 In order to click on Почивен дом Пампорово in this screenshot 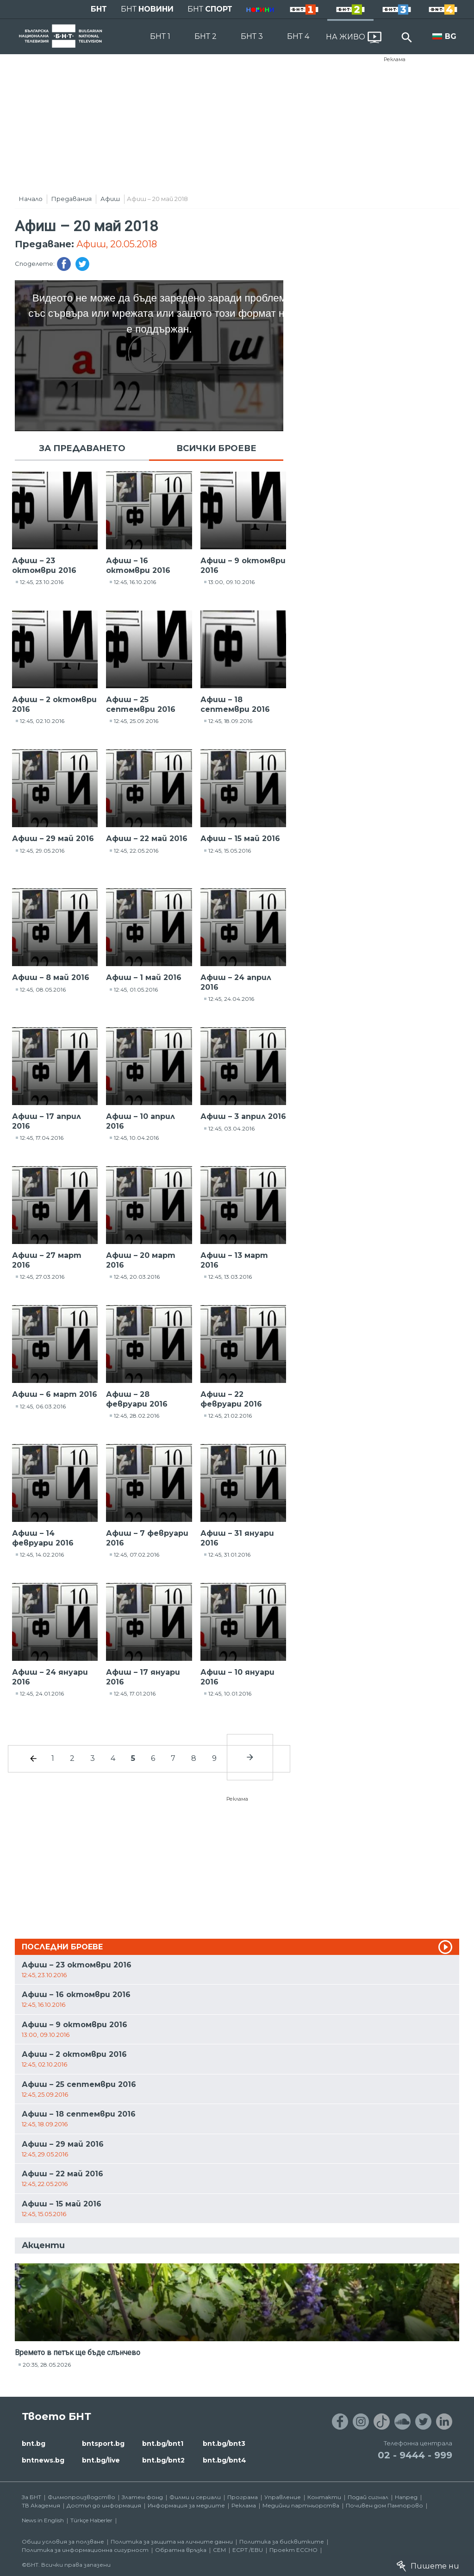, I will do `click(384, 2505)`.